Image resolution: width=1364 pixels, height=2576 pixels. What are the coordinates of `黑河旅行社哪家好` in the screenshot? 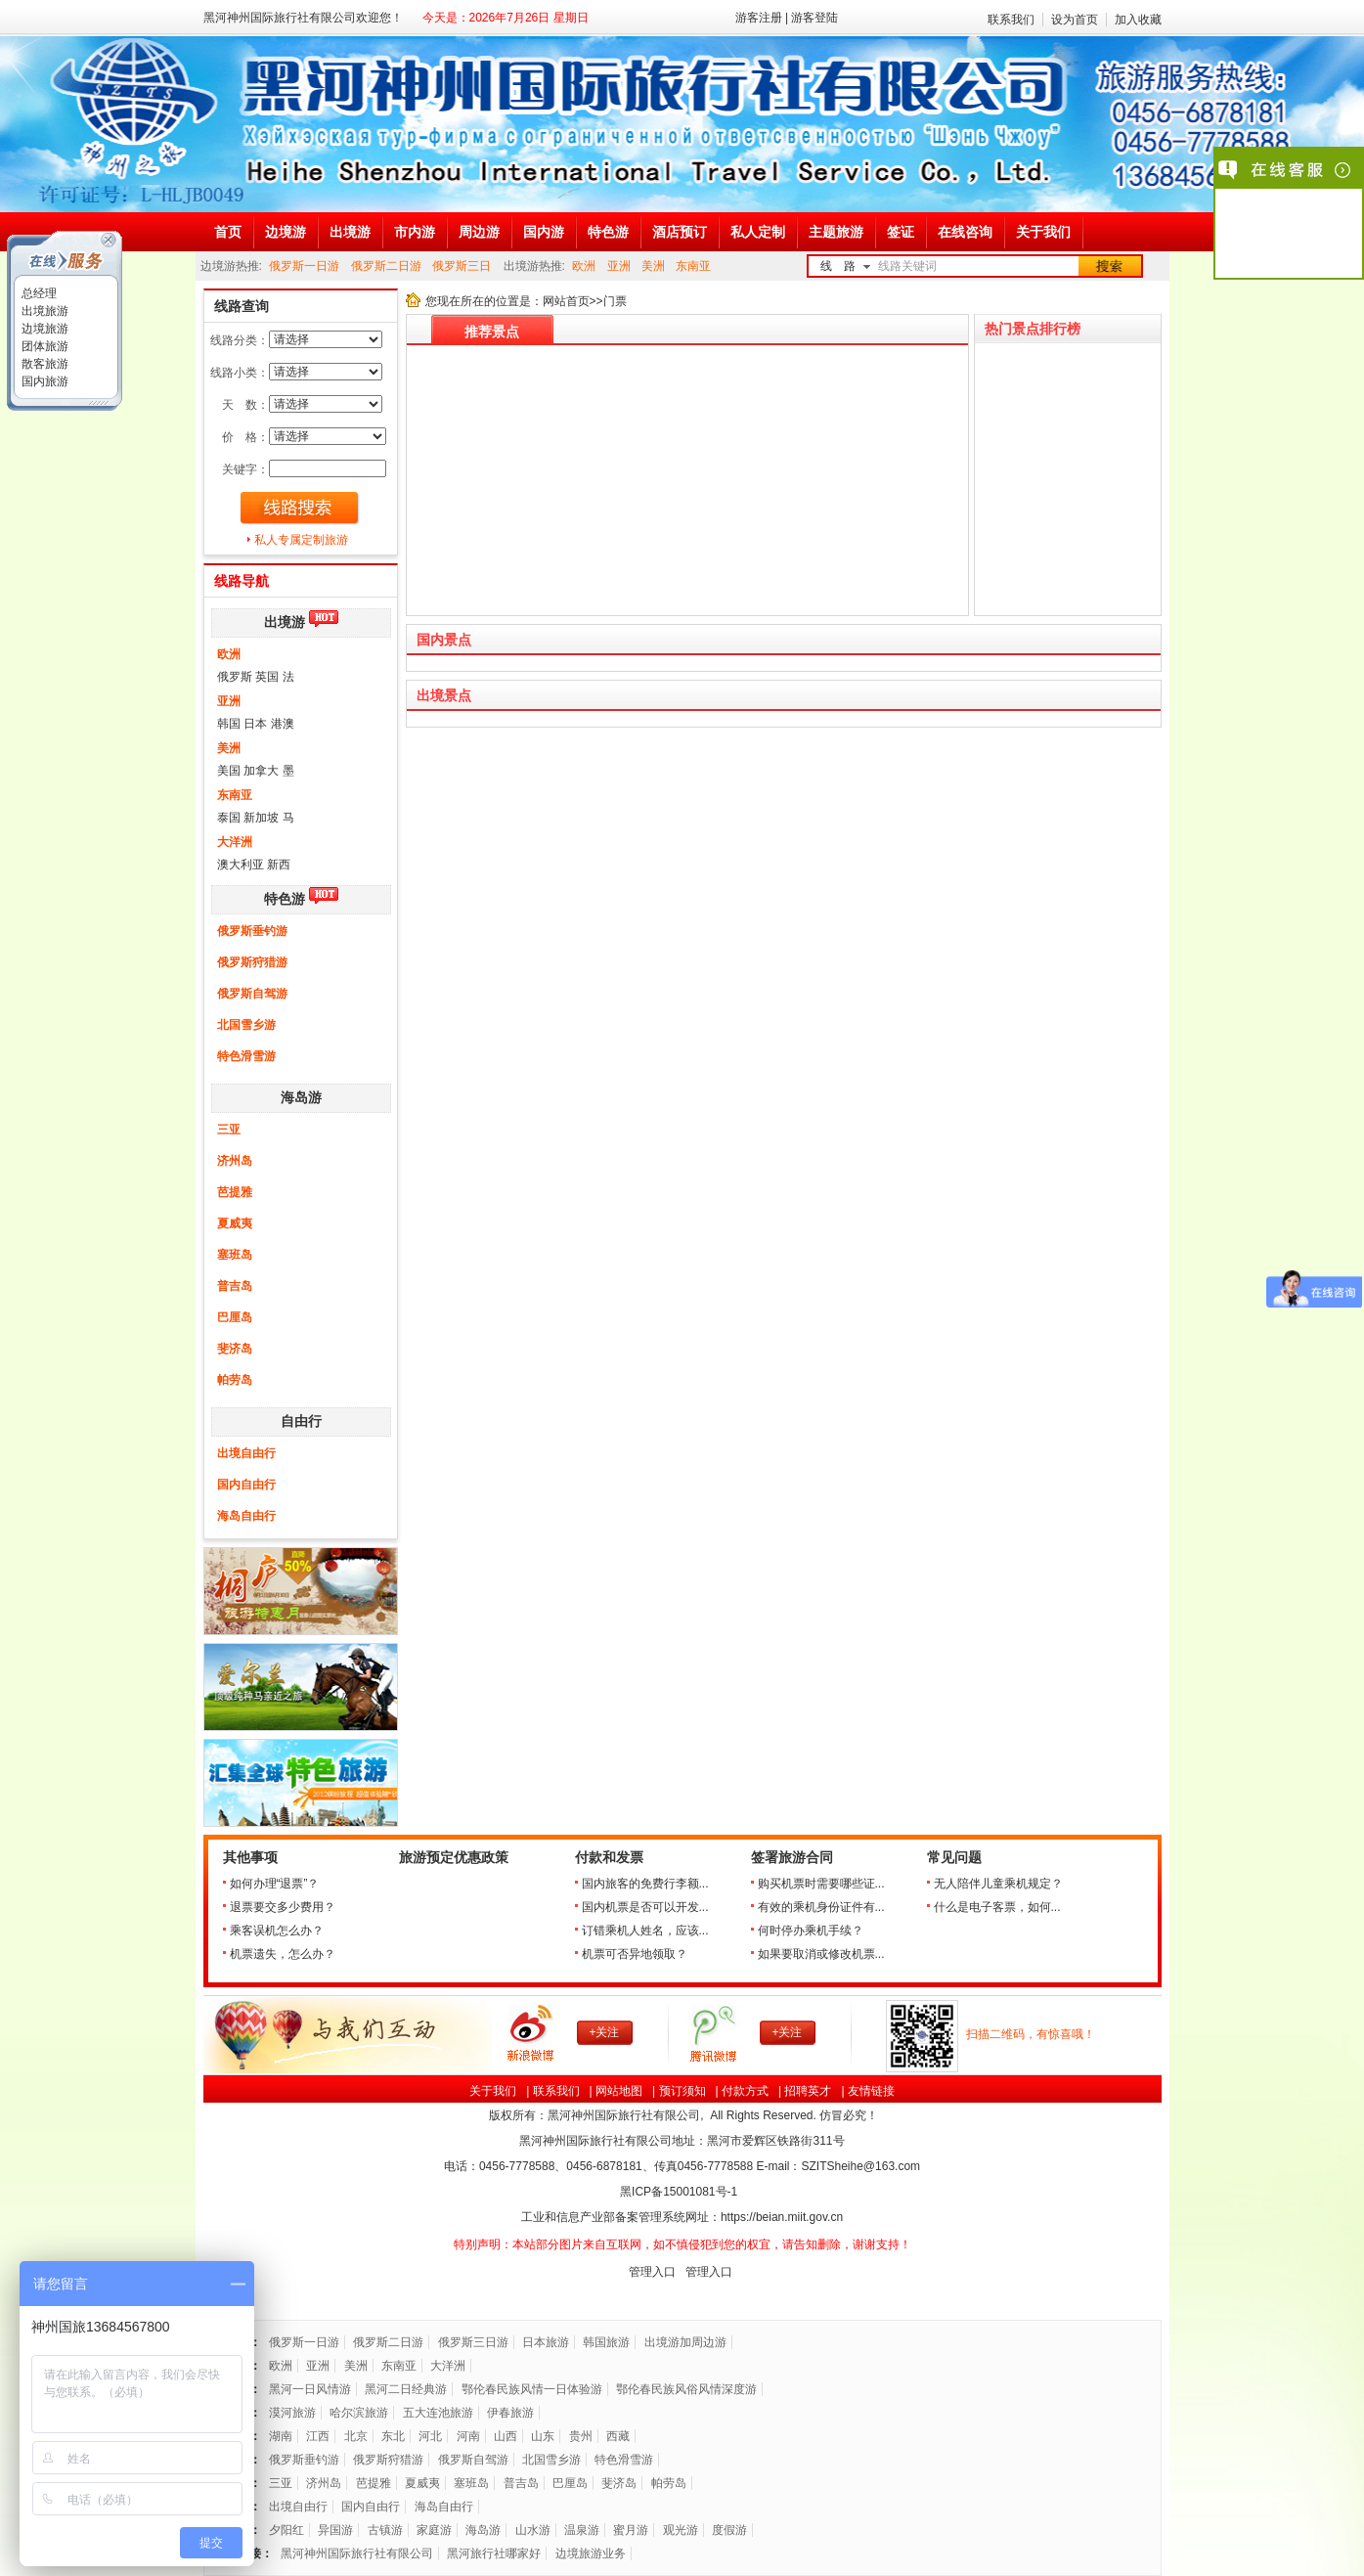 It's located at (494, 2553).